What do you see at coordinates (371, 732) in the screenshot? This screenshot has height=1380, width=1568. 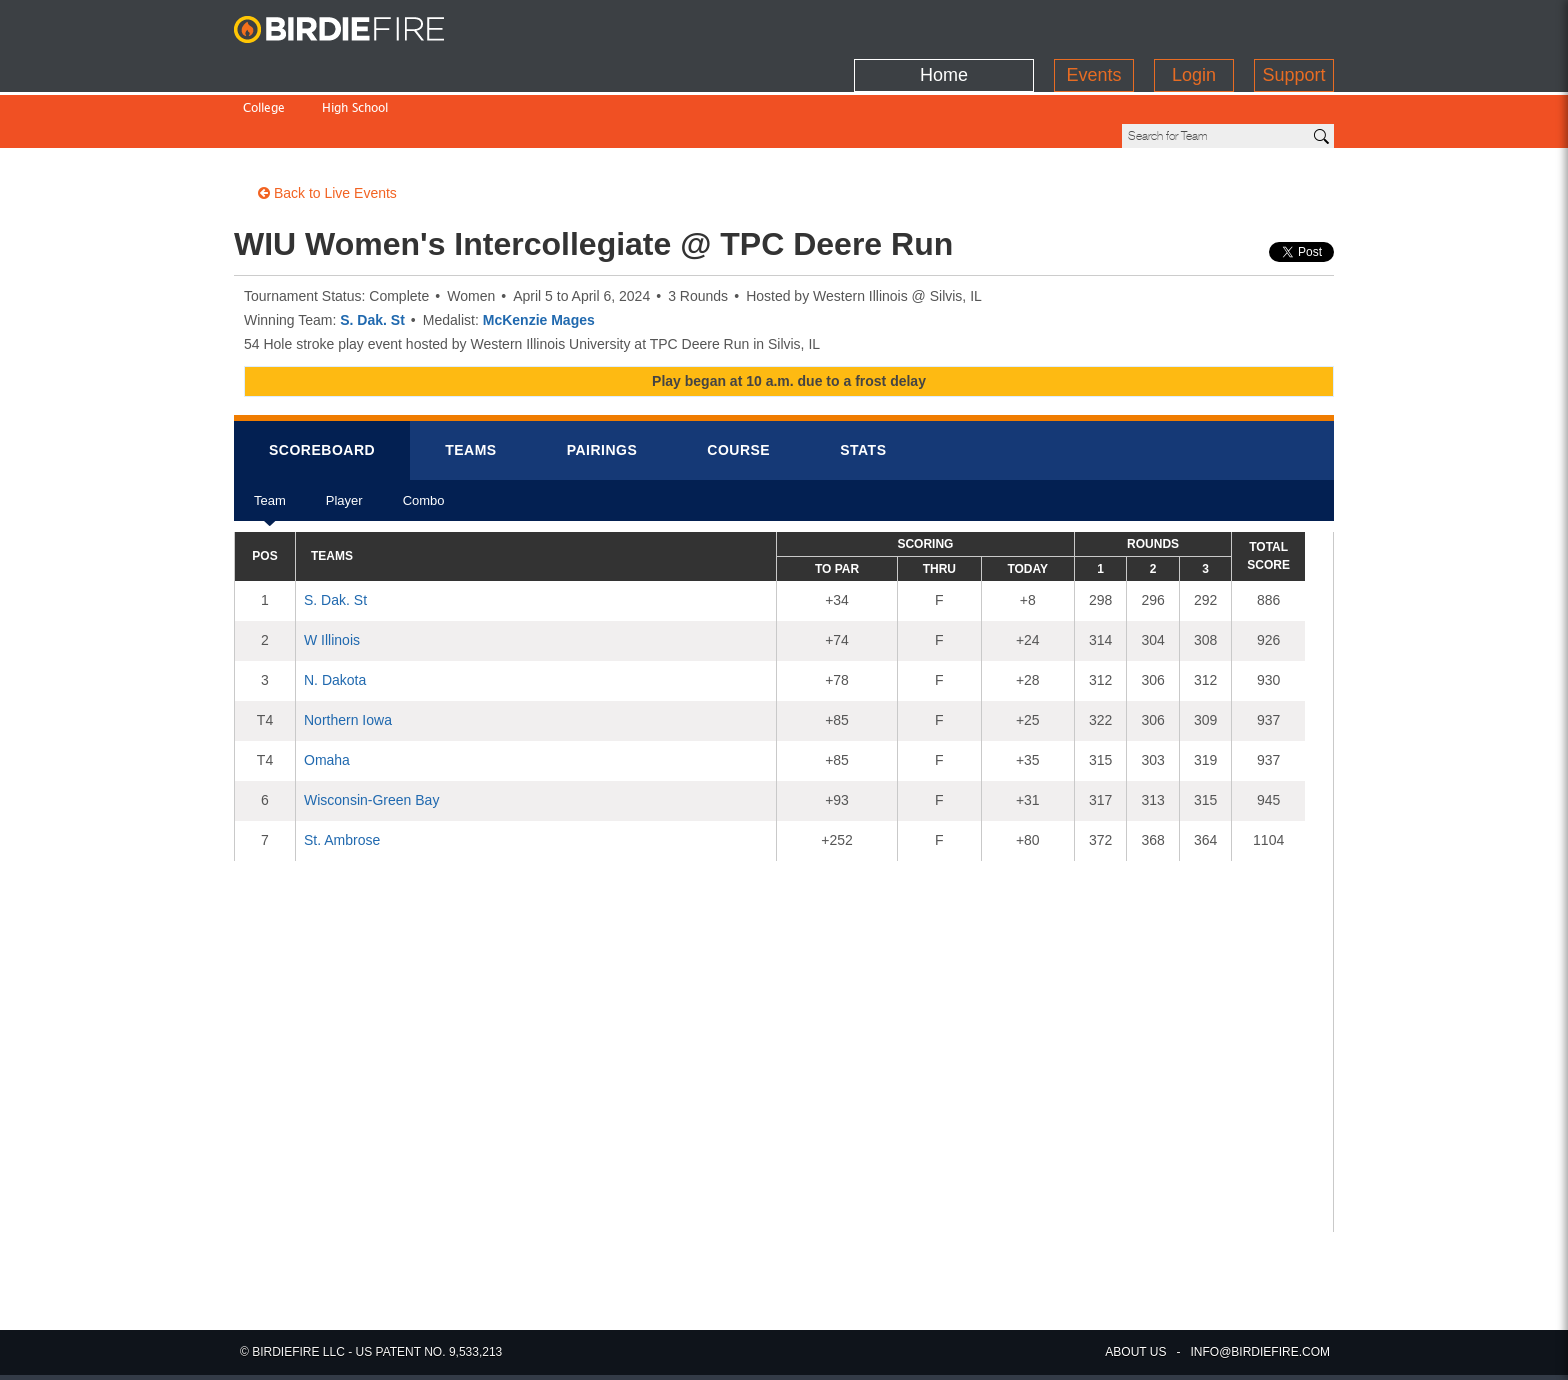 I see `Wisconsin-Green Bay` at bounding box center [371, 732].